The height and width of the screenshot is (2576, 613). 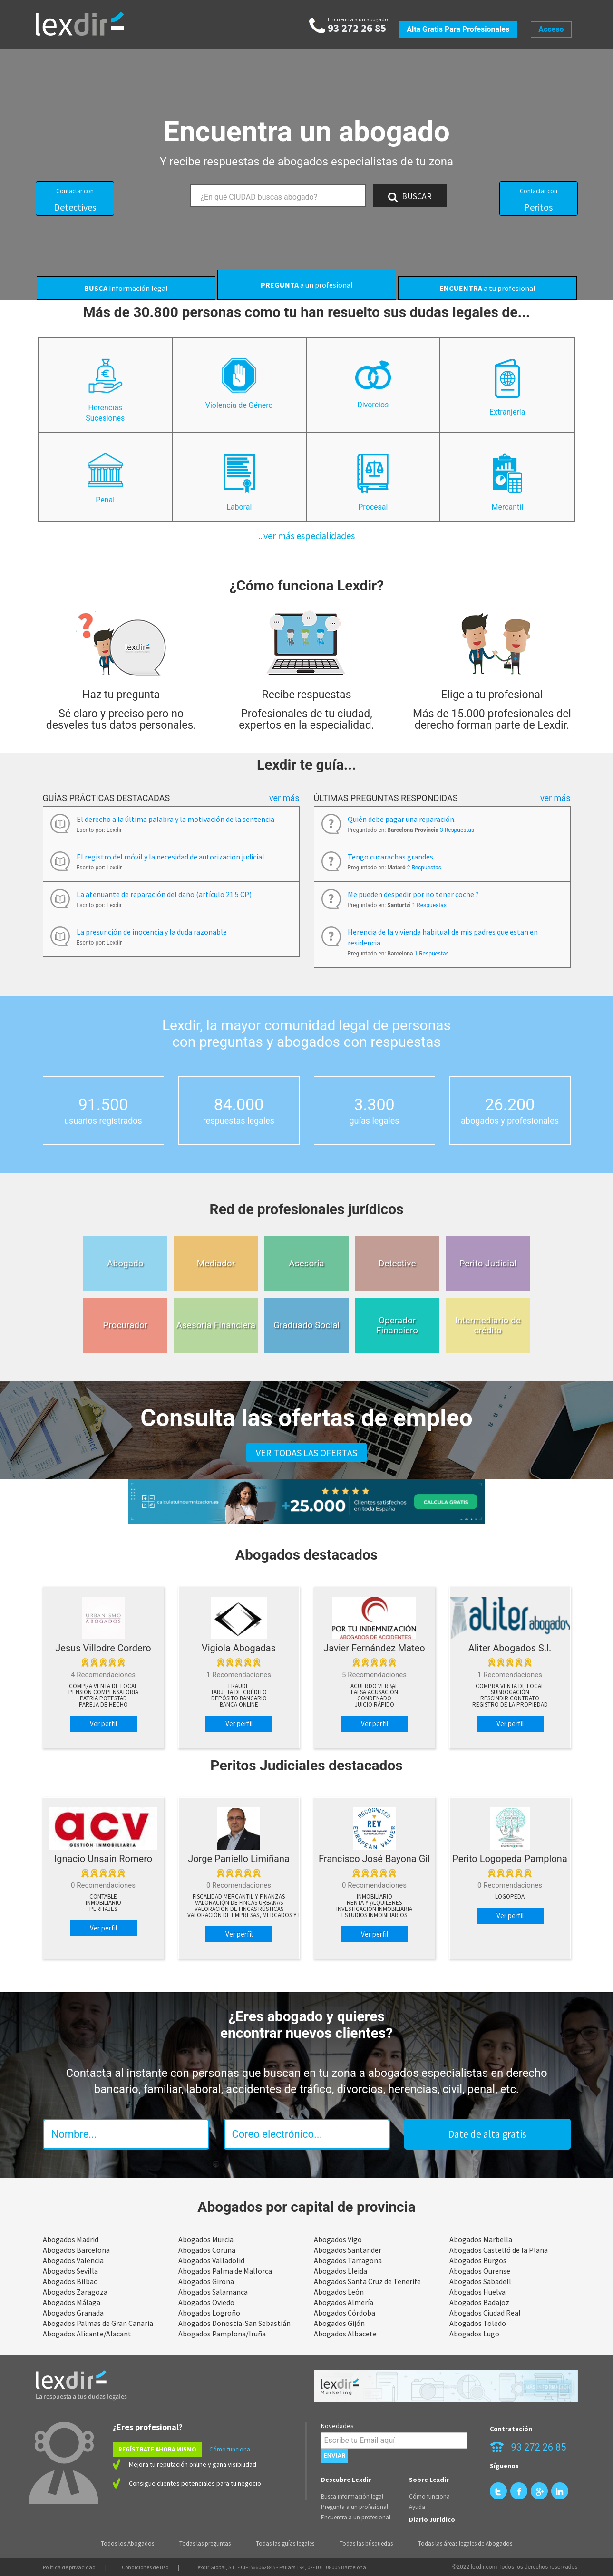 I want to click on Abogados Huelva, so click(x=477, y=2291).